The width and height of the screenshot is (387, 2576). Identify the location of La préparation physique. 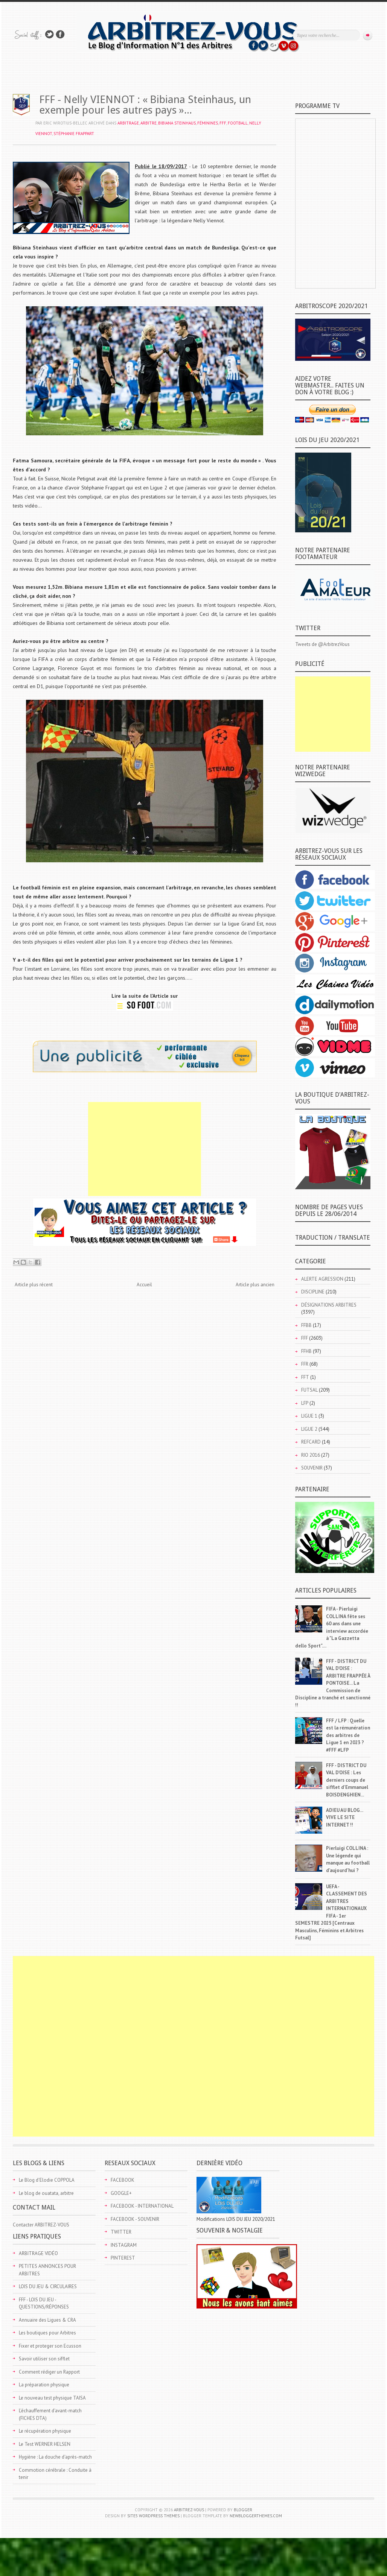
(44, 2384).